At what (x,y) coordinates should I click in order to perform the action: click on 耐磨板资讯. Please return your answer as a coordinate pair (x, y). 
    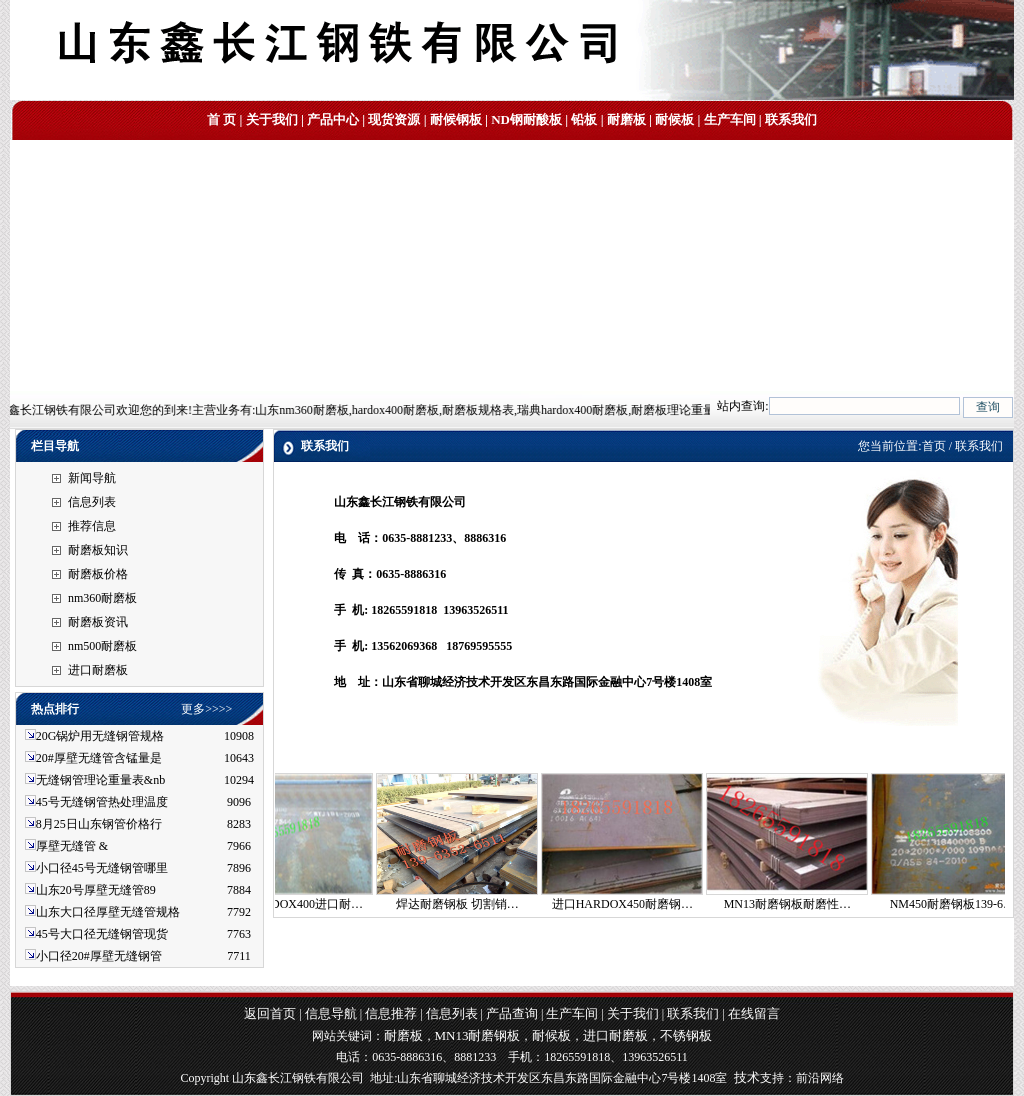
    Looking at the image, I should click on (98, 622).